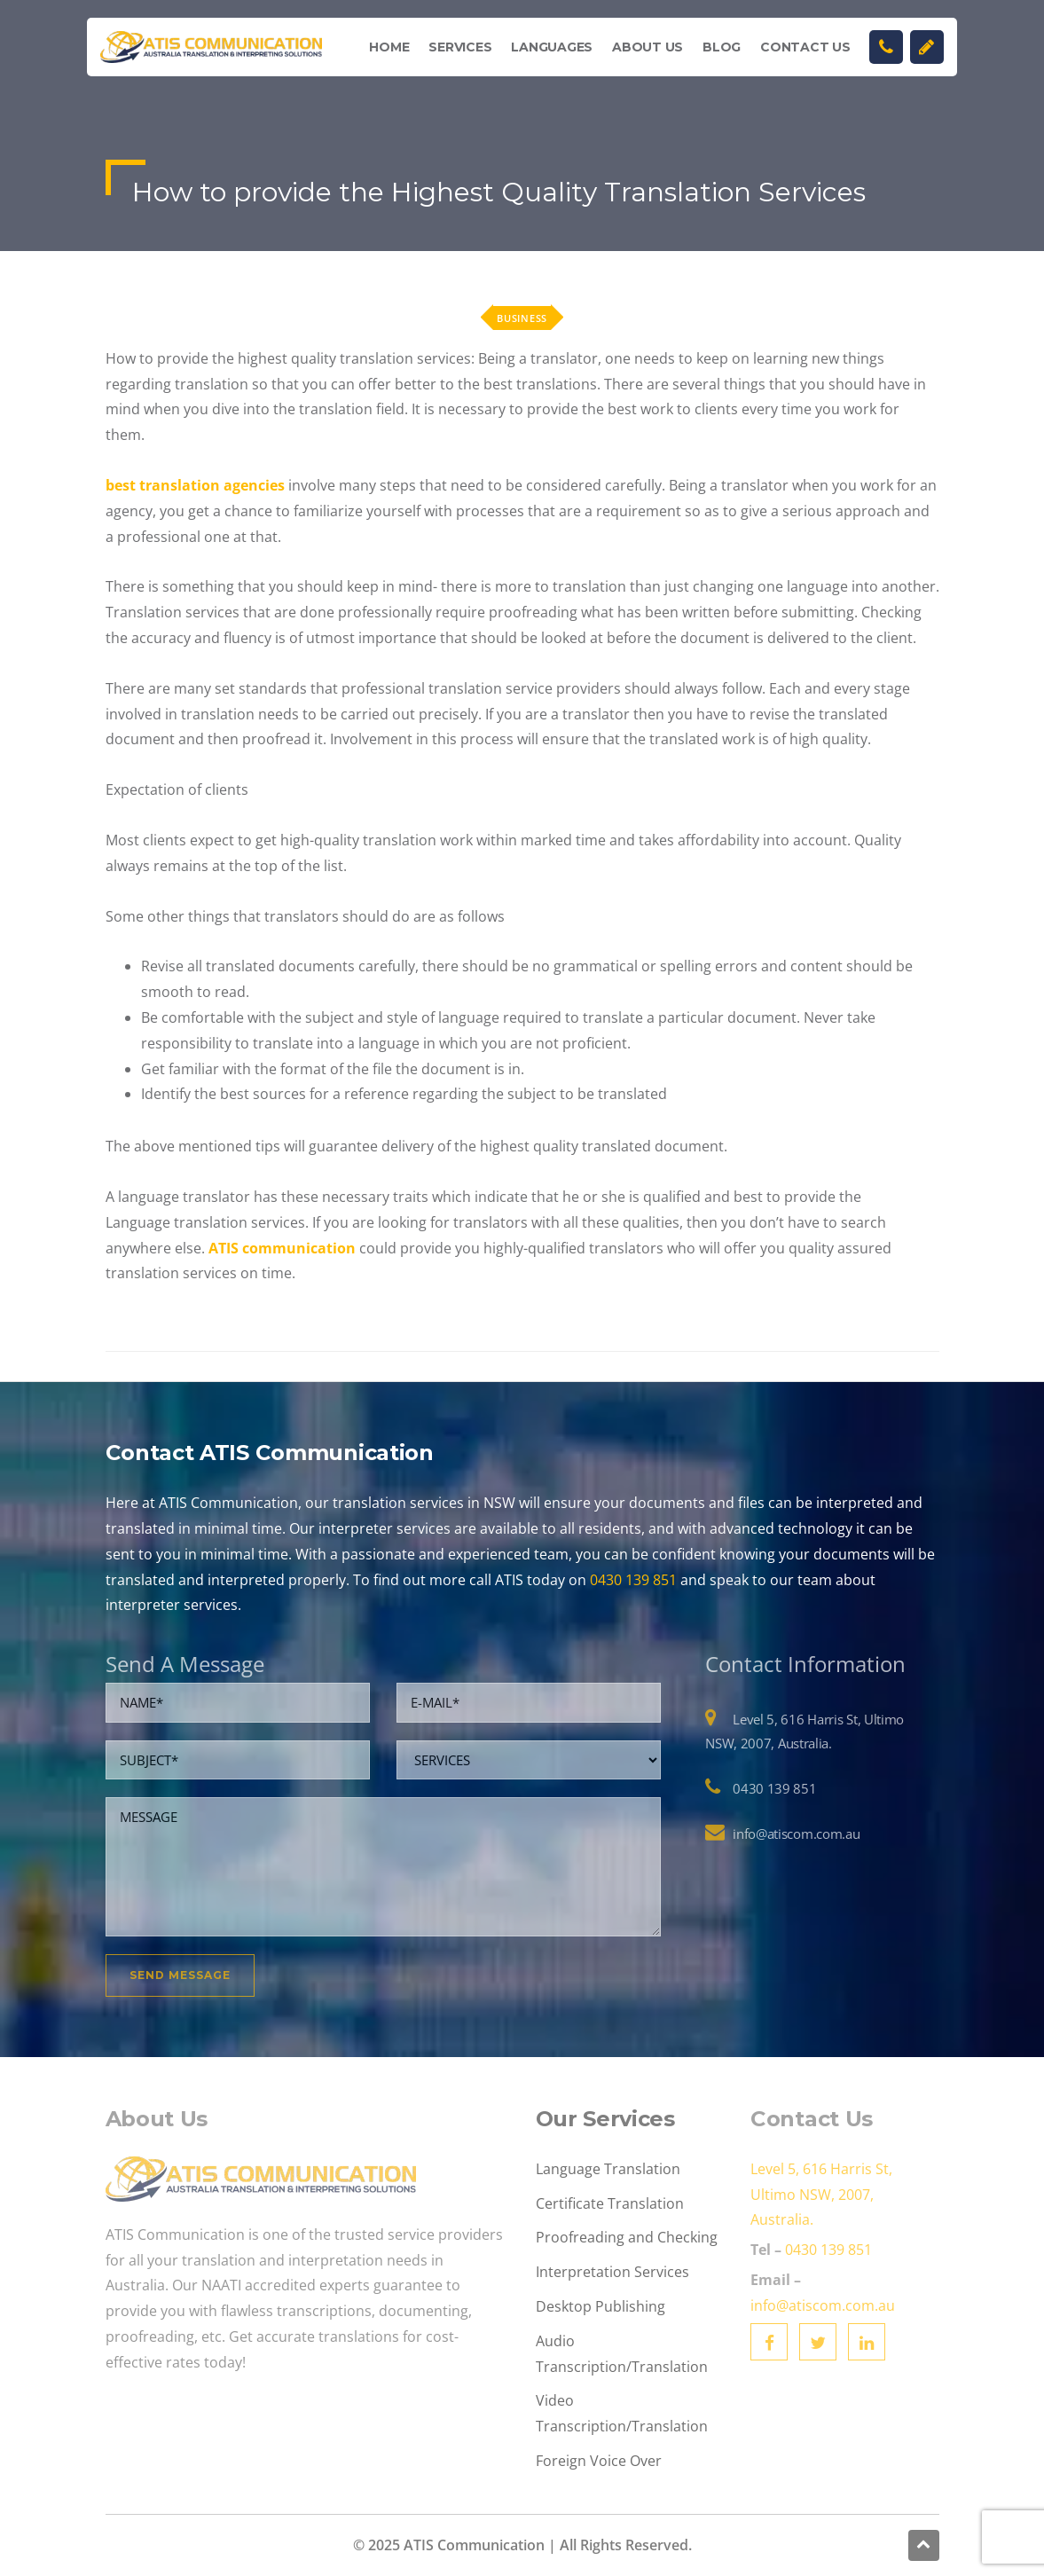  I want to click on Contact Us, so click(805, 47).